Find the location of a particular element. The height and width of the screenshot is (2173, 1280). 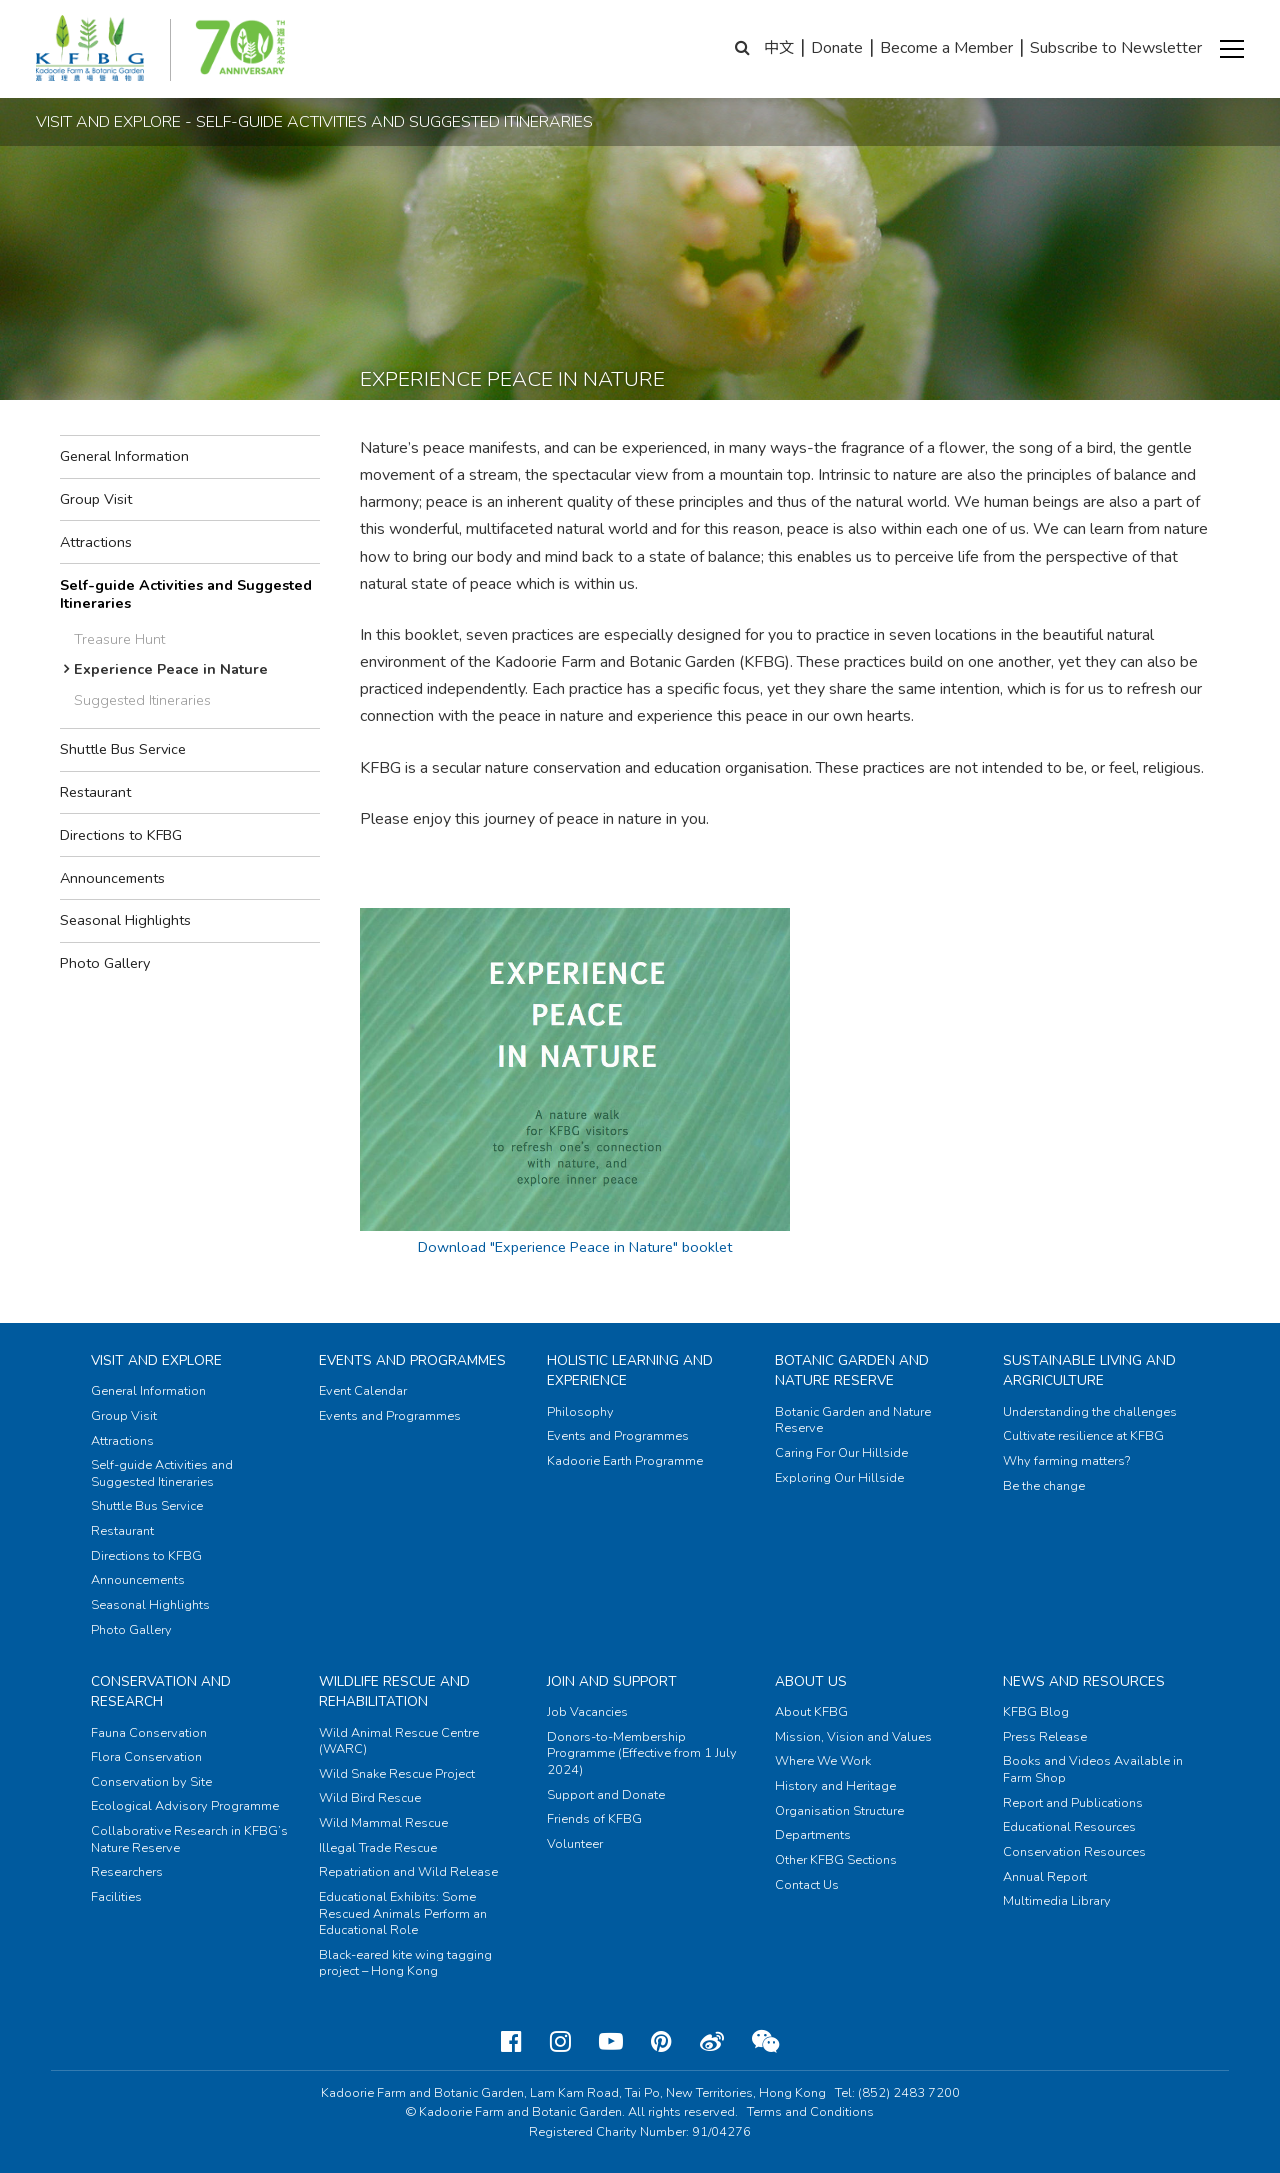

Ecological Advisory Programme is located at coordinates (185, 1806).